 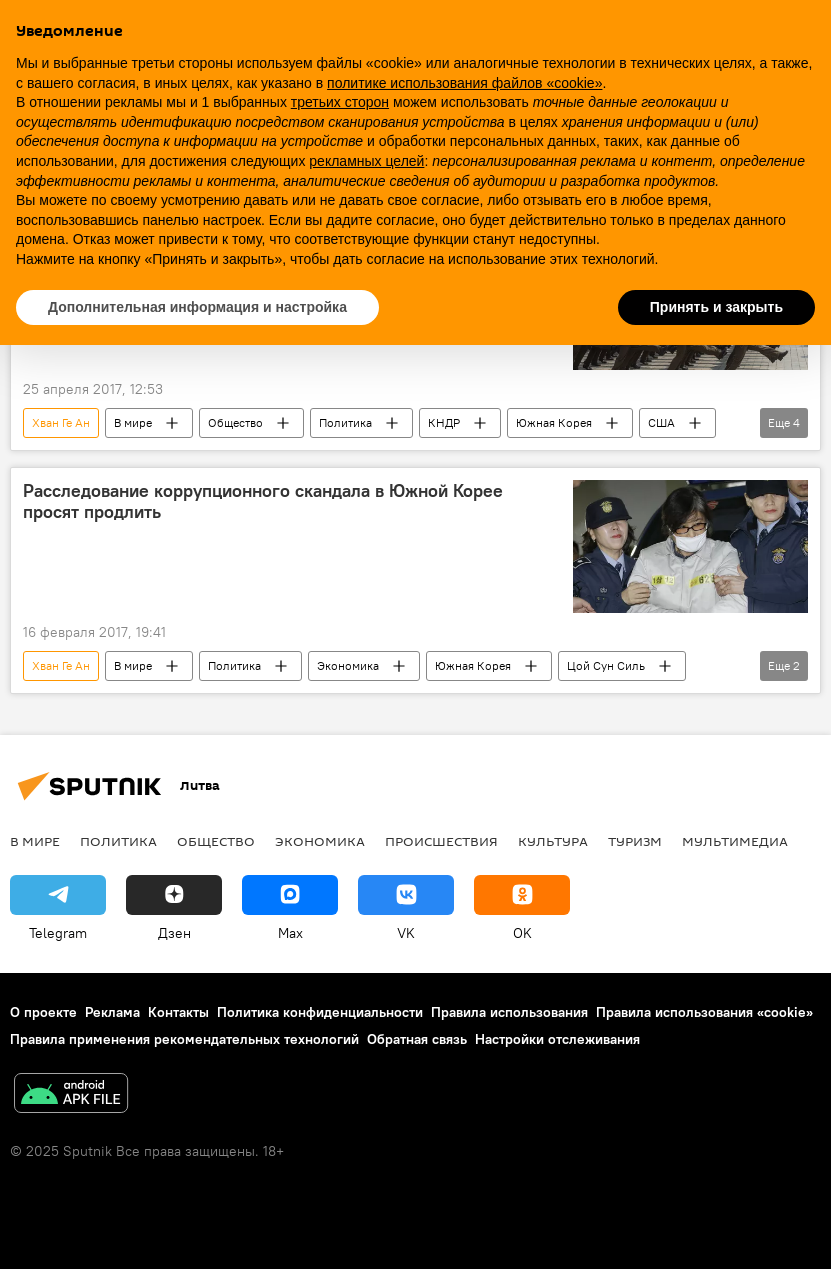 What do you see at coordinates (444, 422) in the screenshot?
I see `КНДР` at bounding box center [444, 422].